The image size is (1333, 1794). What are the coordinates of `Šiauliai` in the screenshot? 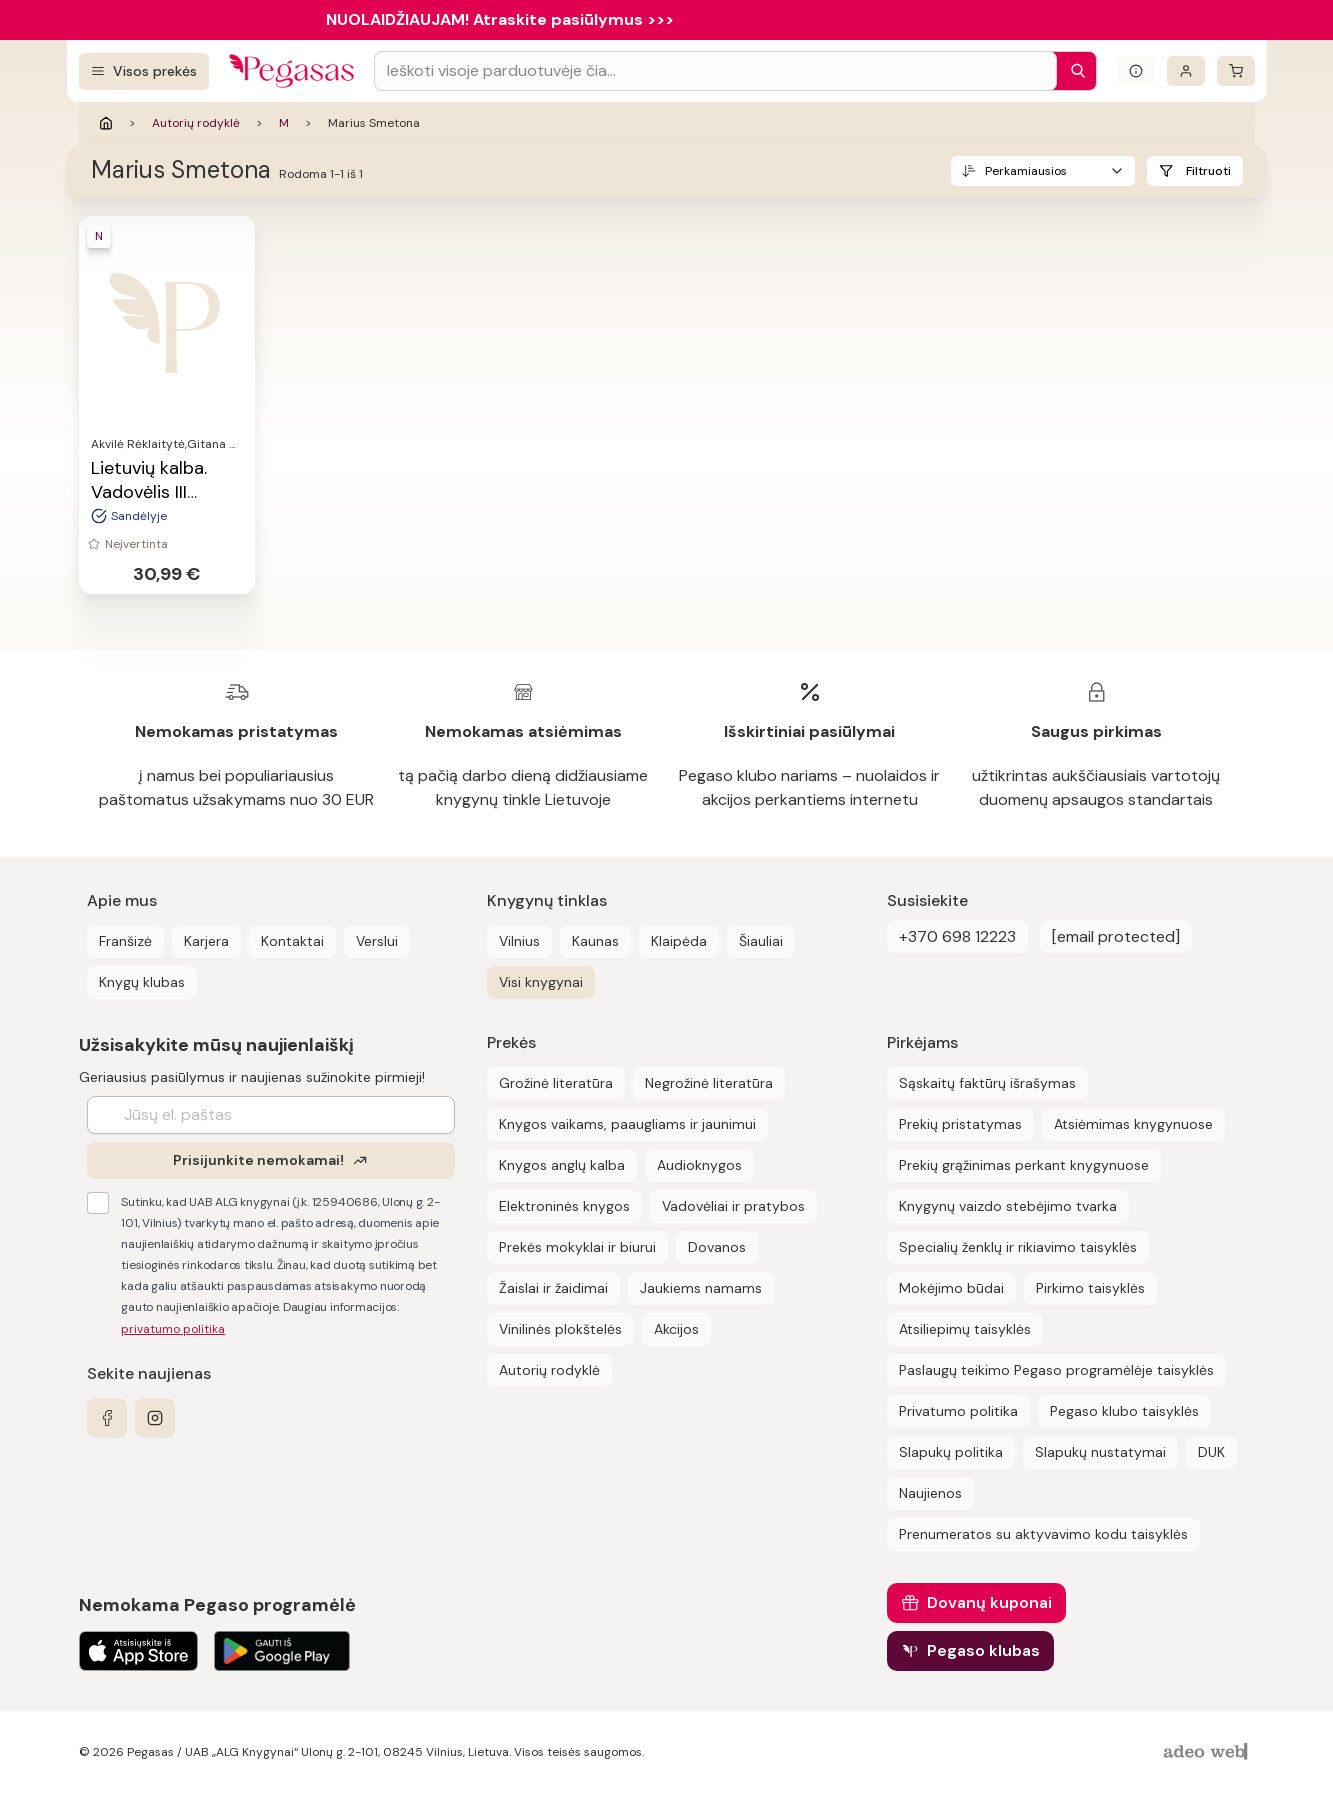 It's located at (761, 941).